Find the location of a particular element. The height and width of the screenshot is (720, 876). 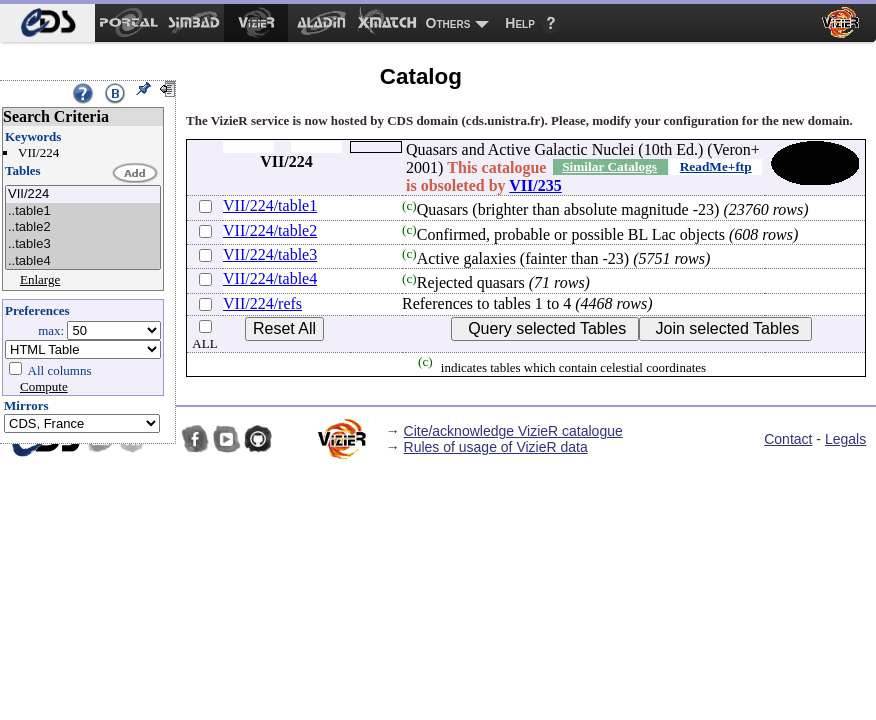

Enlarge is located at coordinates (40, 279).